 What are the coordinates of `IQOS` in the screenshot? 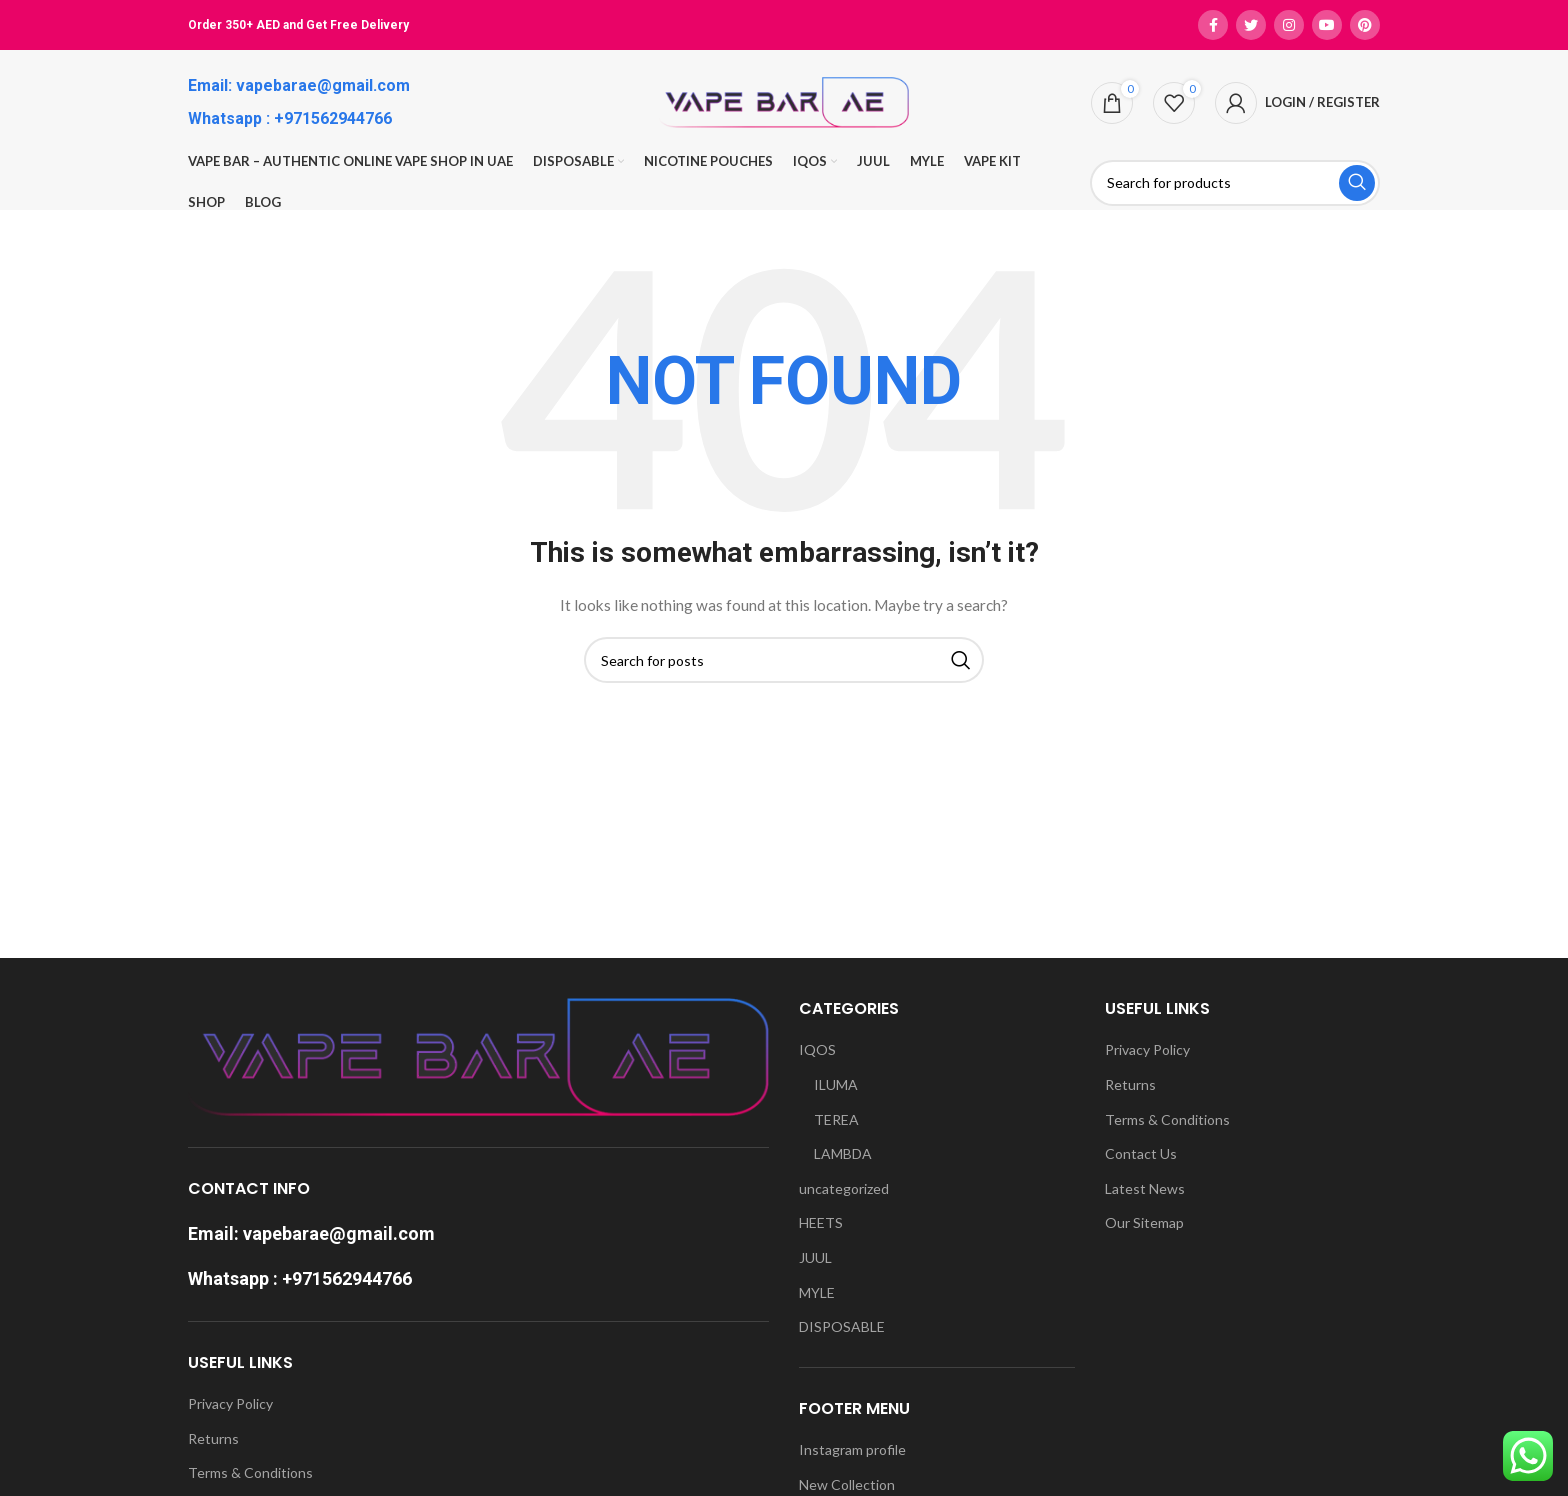 It's located at (817, 1049).